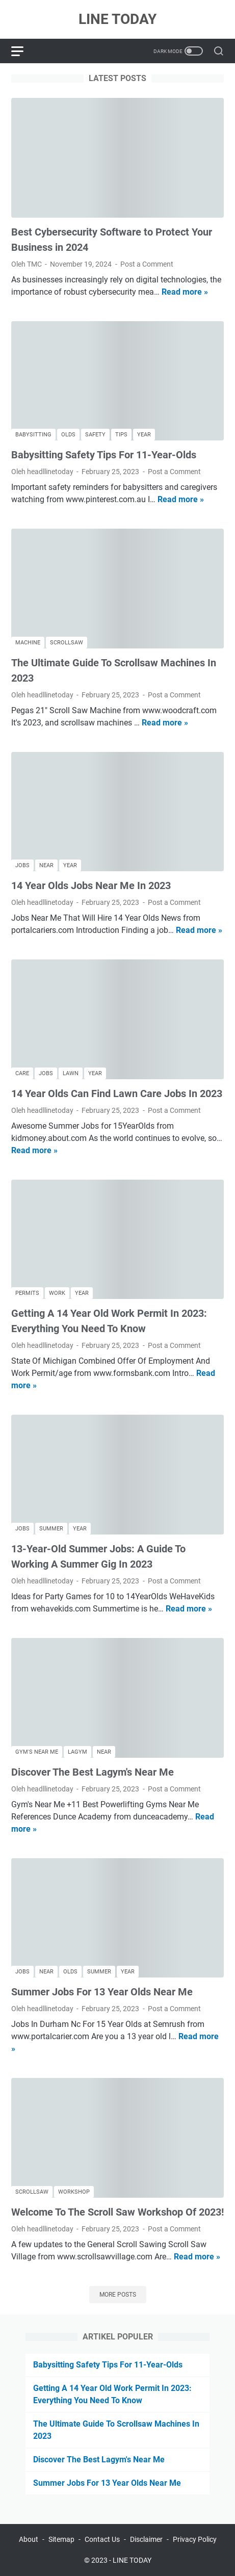 The width and height of the screenshot is (235, 2576). I want to click on Post a Comment, so click(146, 264).